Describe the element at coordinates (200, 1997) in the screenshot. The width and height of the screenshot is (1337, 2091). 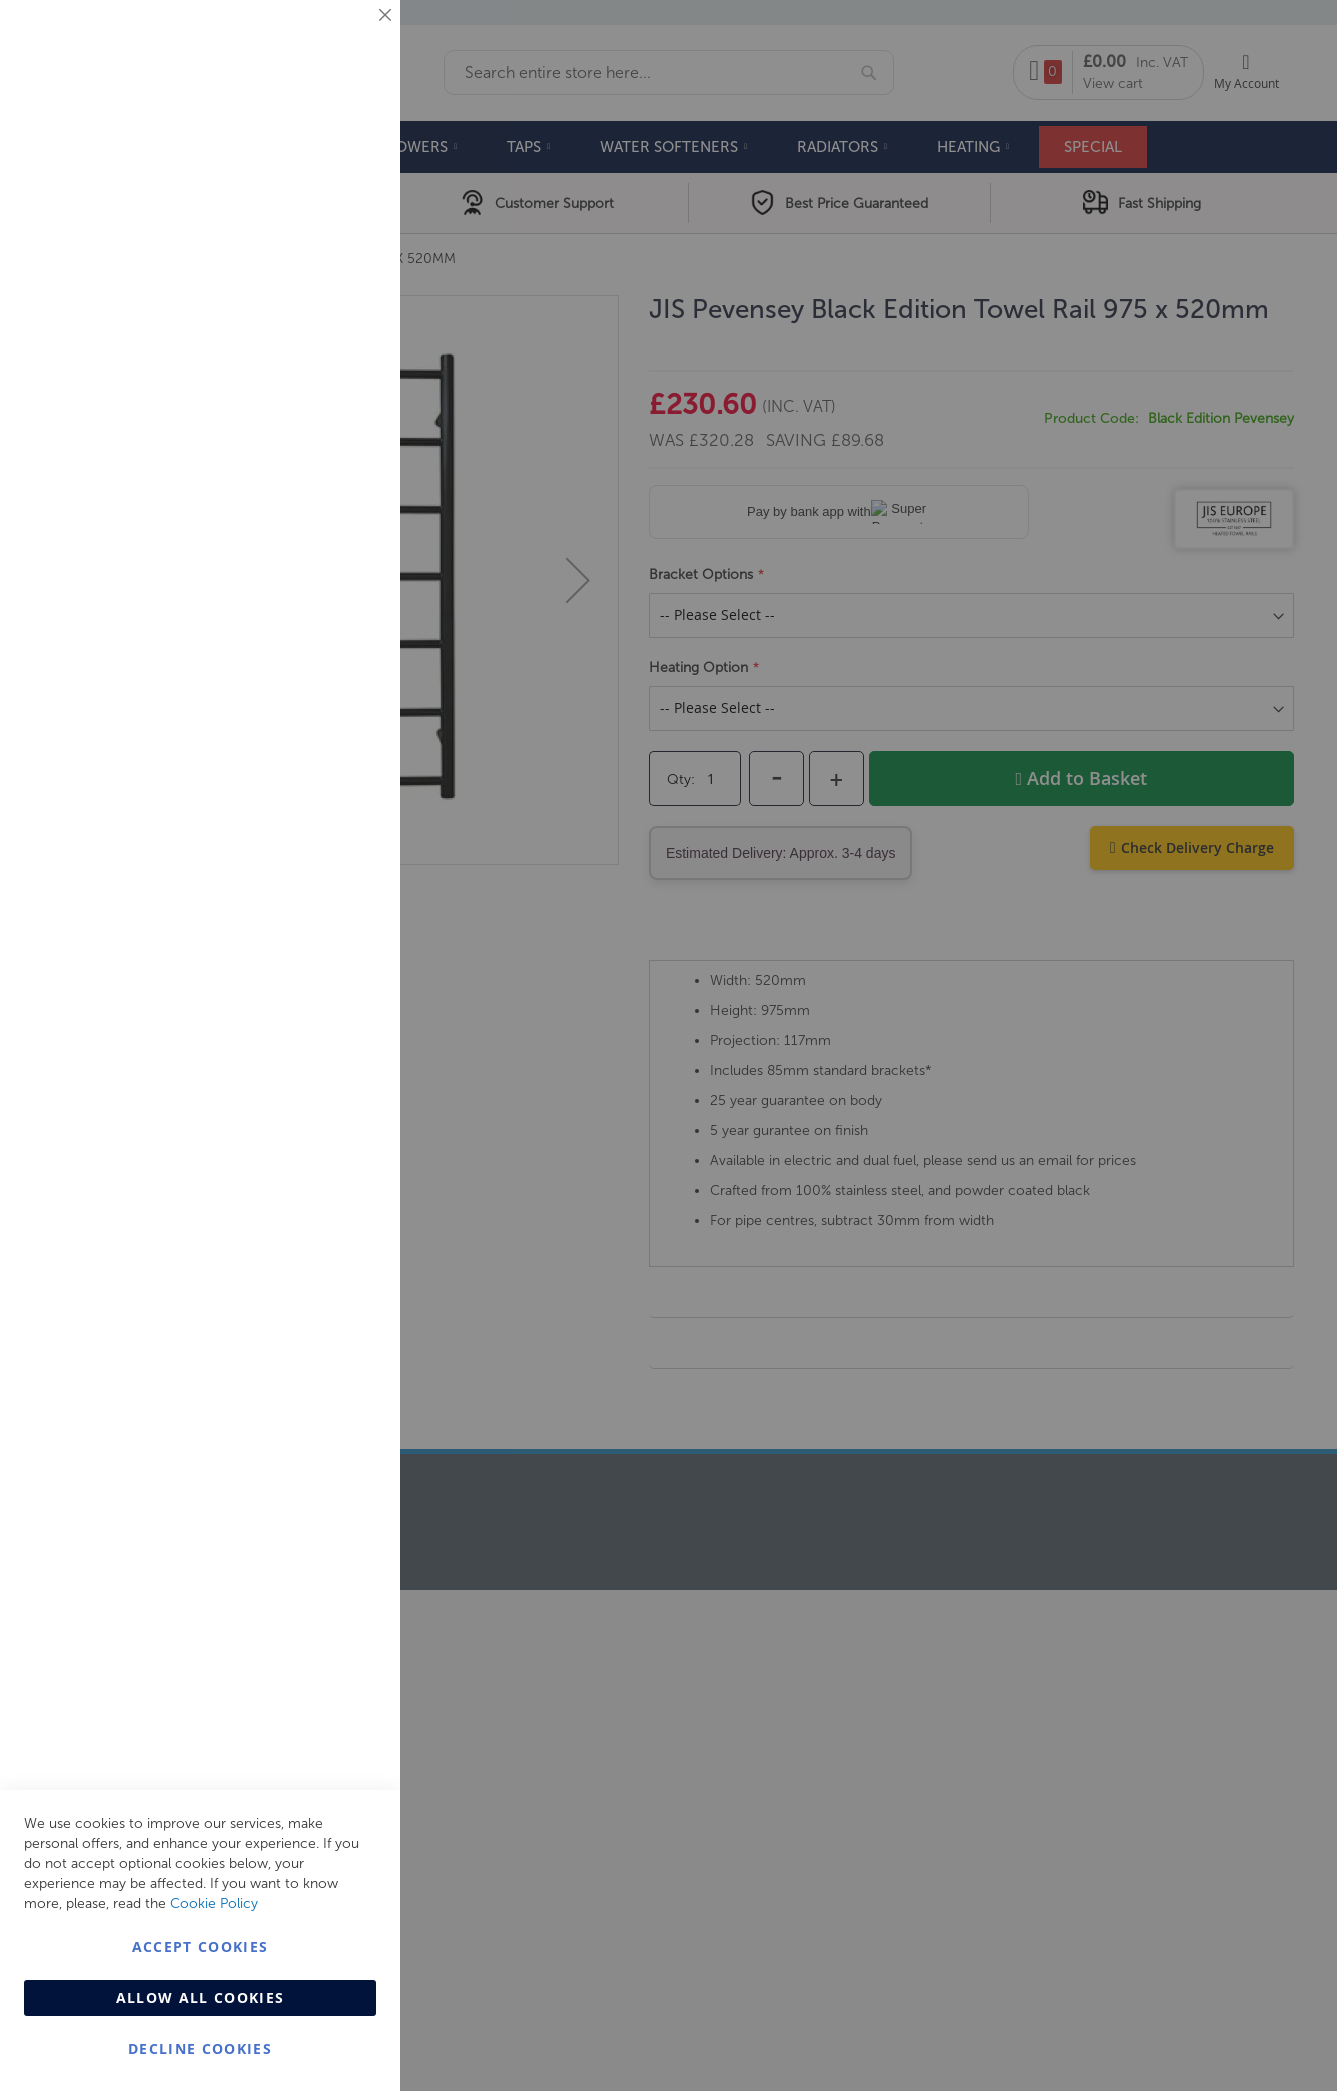
I see `Allow all Cookies` at that location.